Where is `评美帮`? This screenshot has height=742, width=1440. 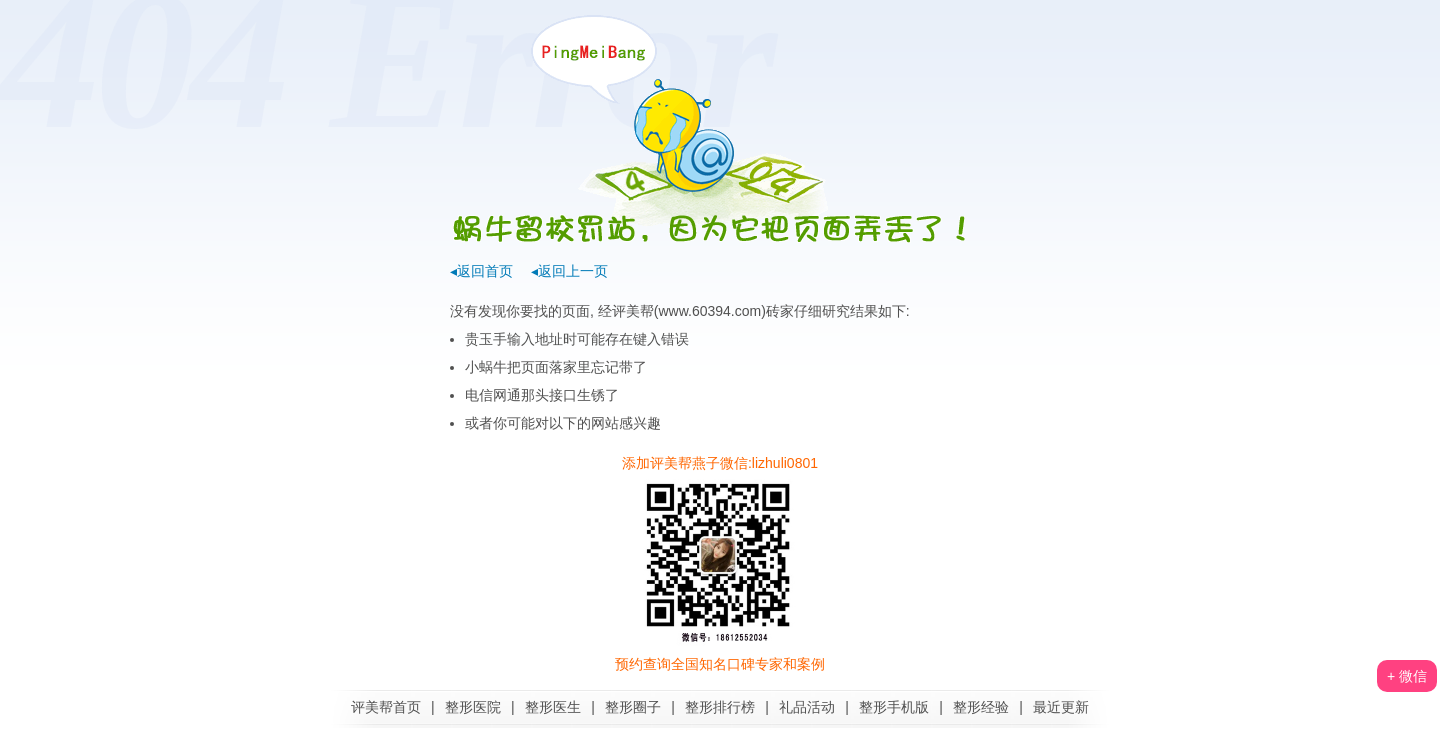
评美帮 is located at coordinates (633, 311).